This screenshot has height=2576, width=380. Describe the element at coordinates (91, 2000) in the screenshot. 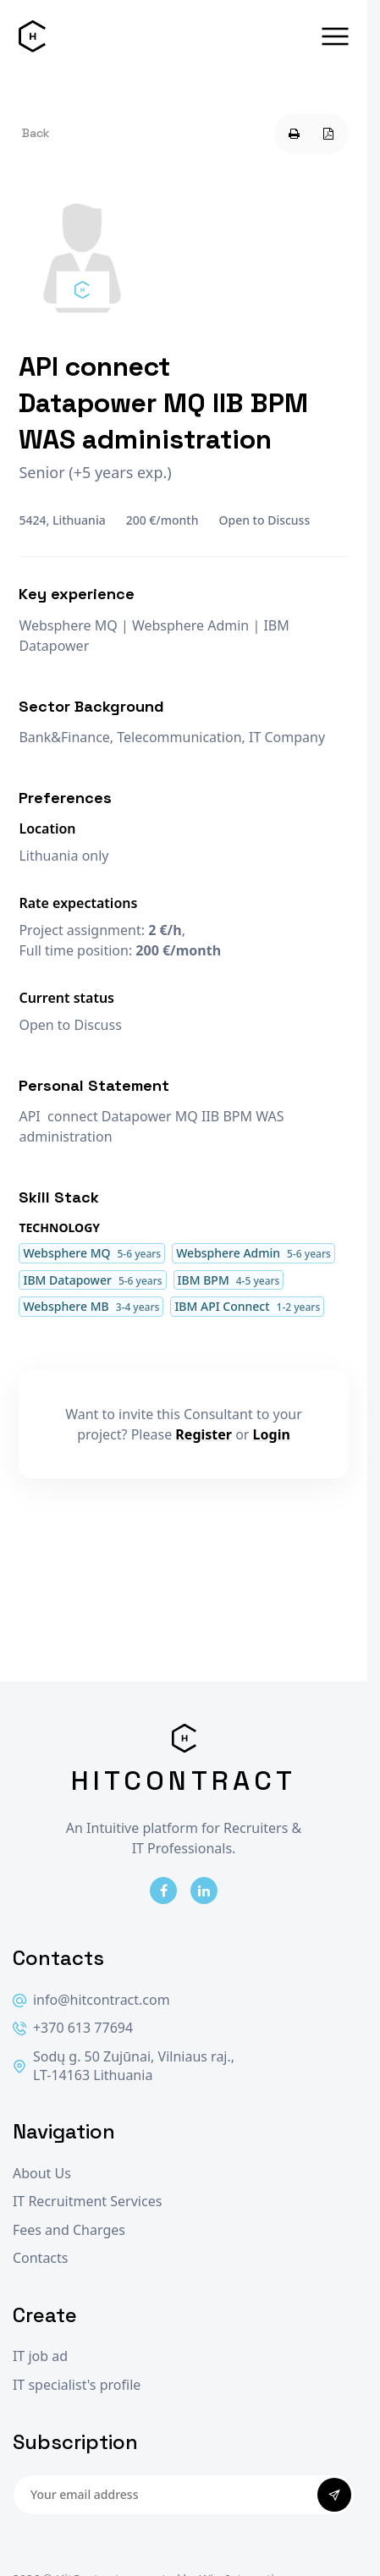

I see `info@hitcontract.com` at that location.